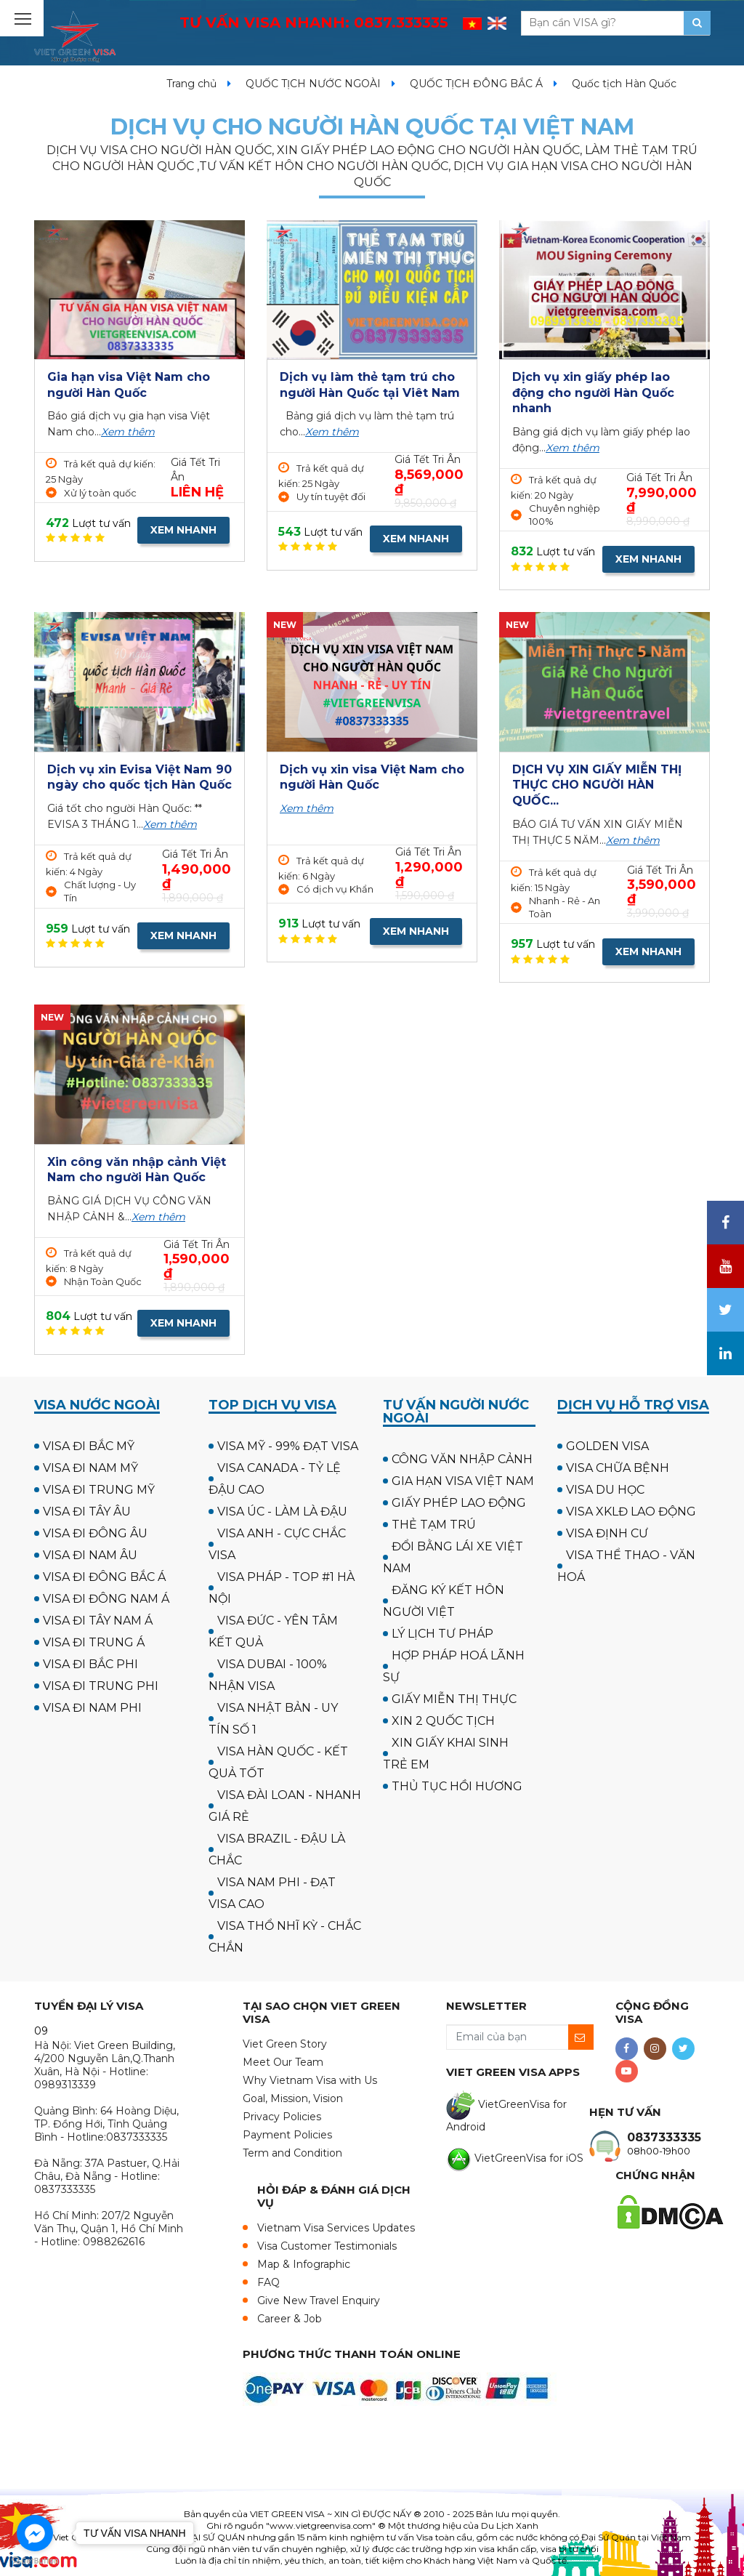  I want to click on VISA XKLĐ LAO ĐỘNG, so click(631, 1511).